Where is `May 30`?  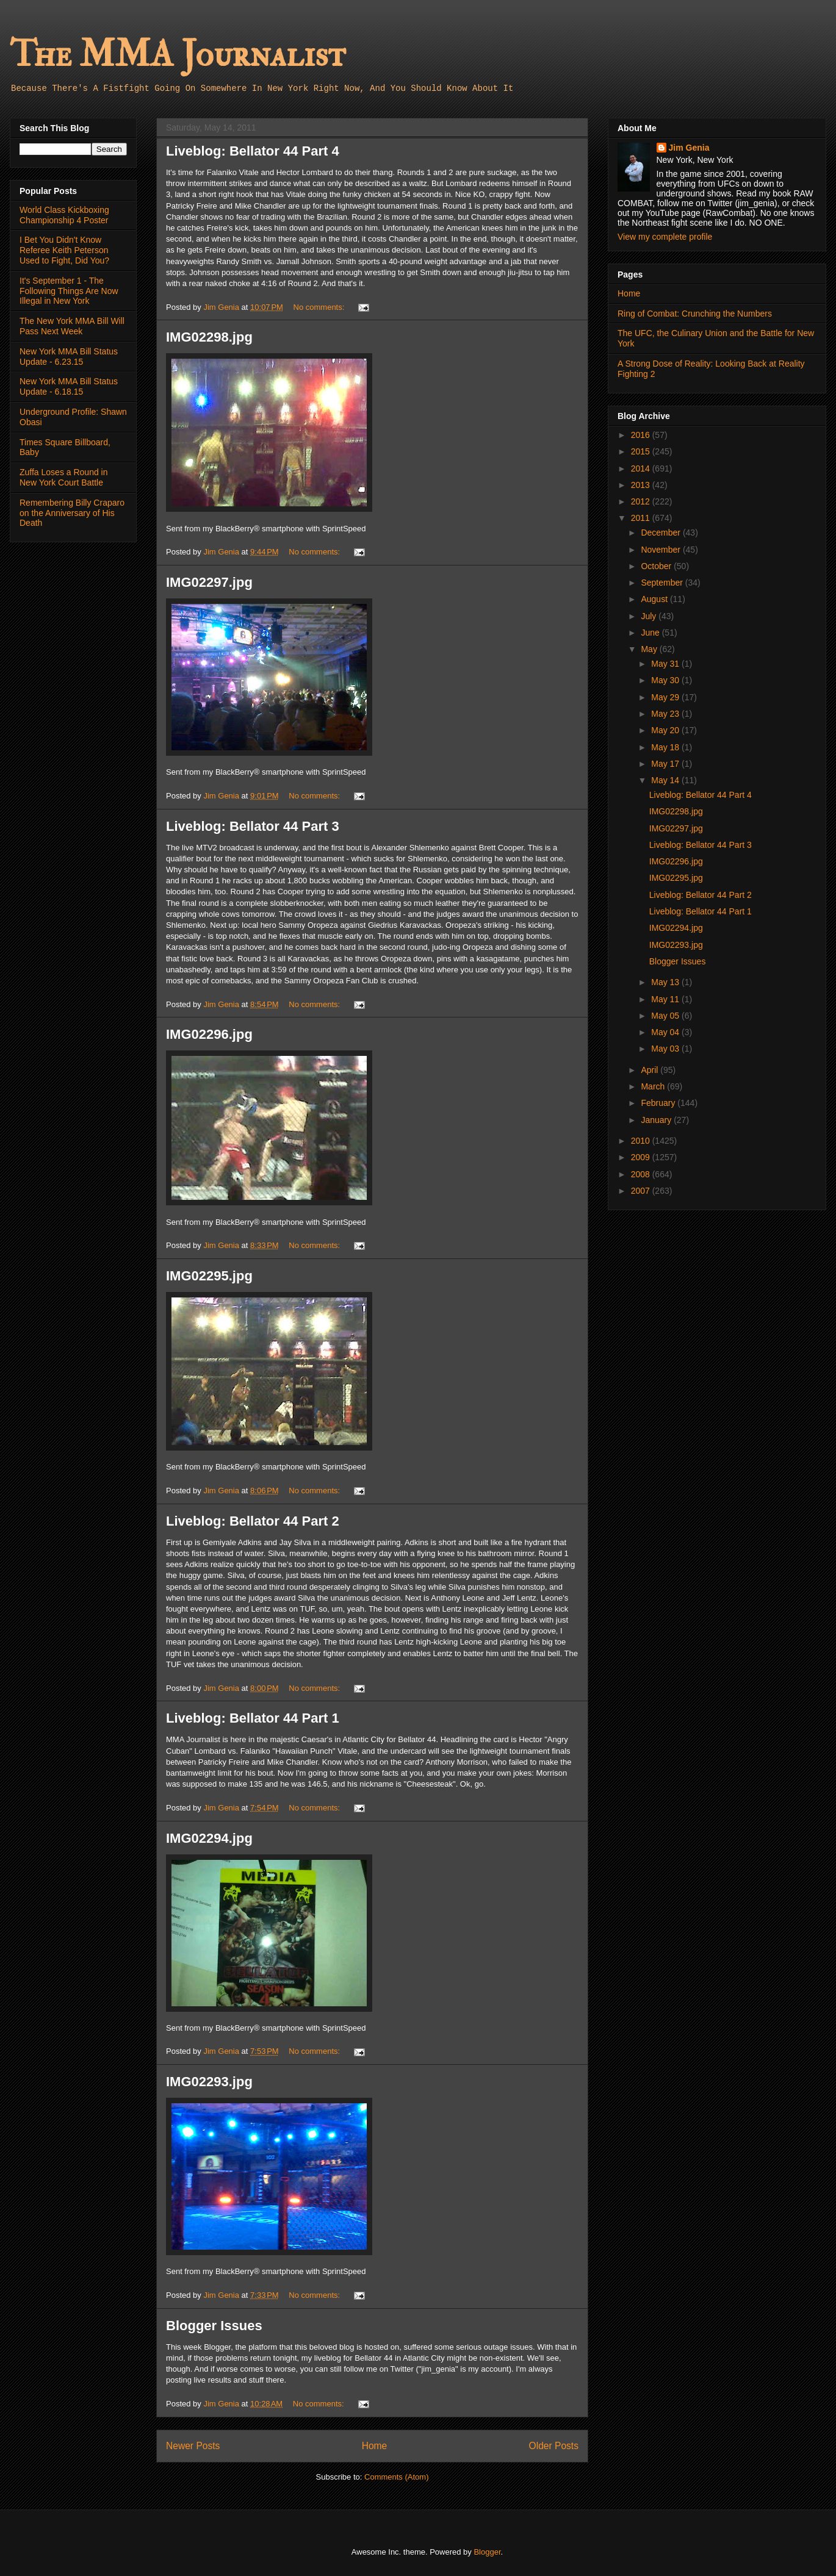
May 30 is located at coordinates (666, 680).